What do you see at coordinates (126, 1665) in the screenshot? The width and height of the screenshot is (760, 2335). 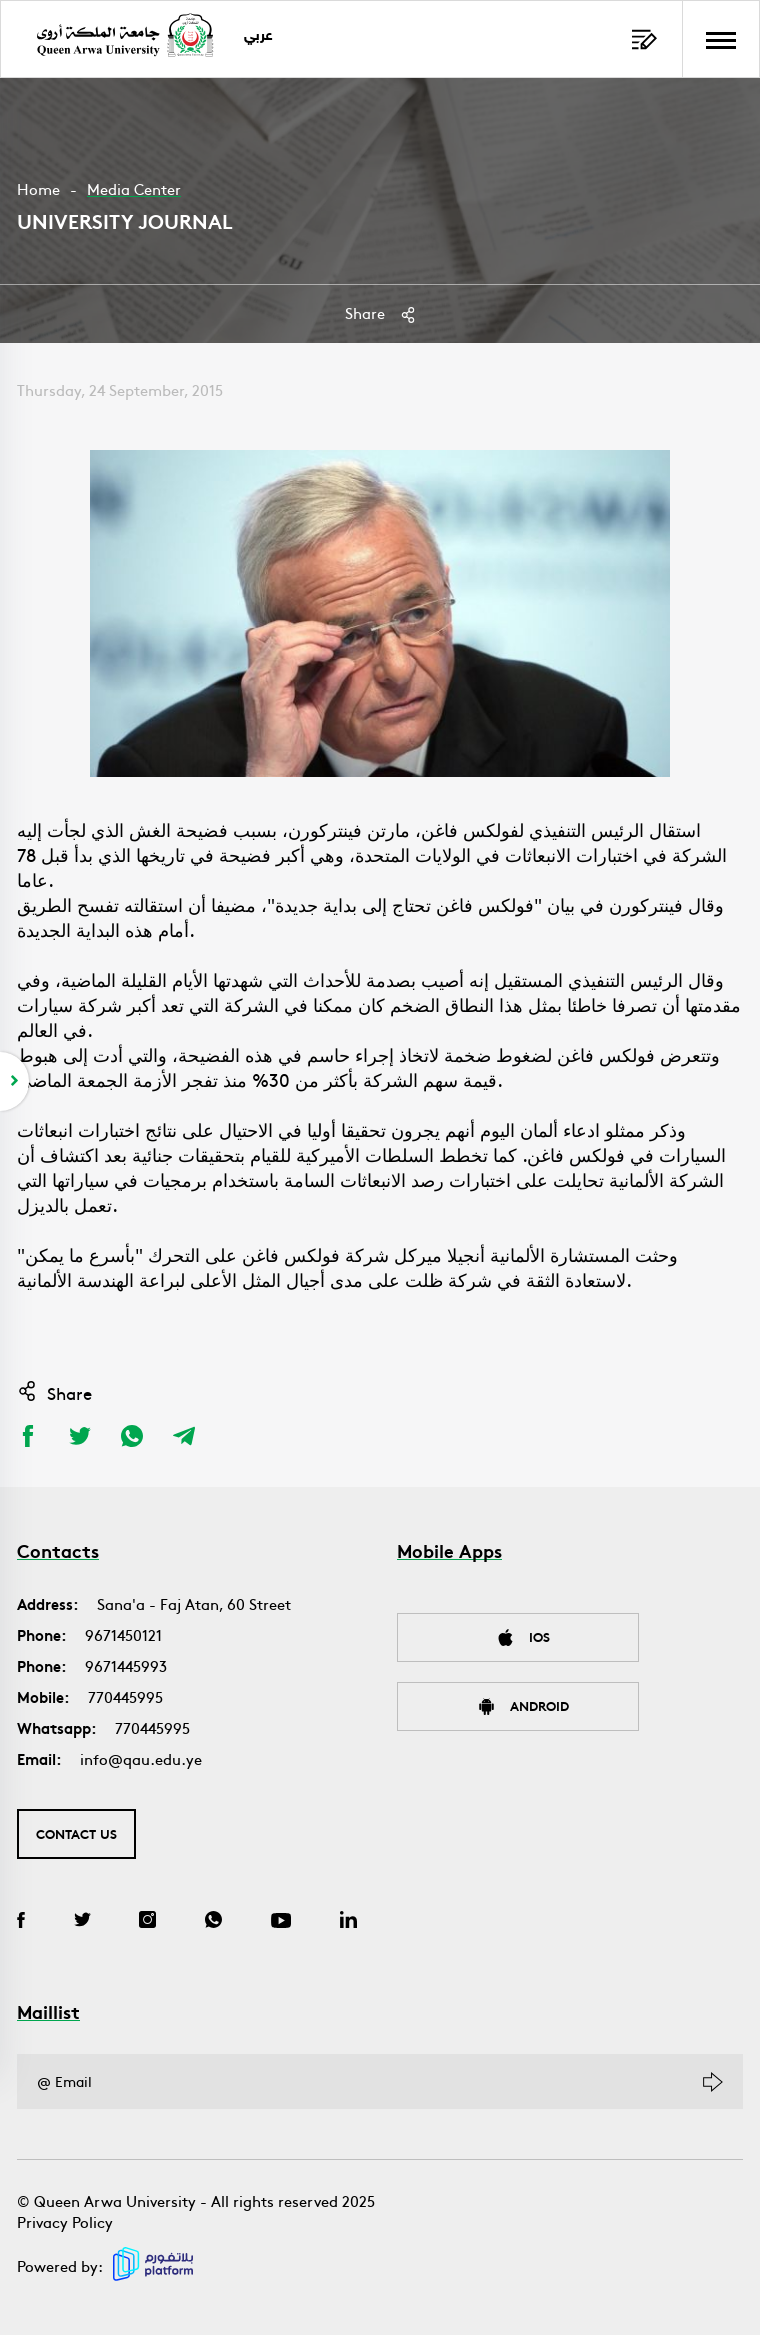 I see `9671445993` at bounding box center [126, 1665].